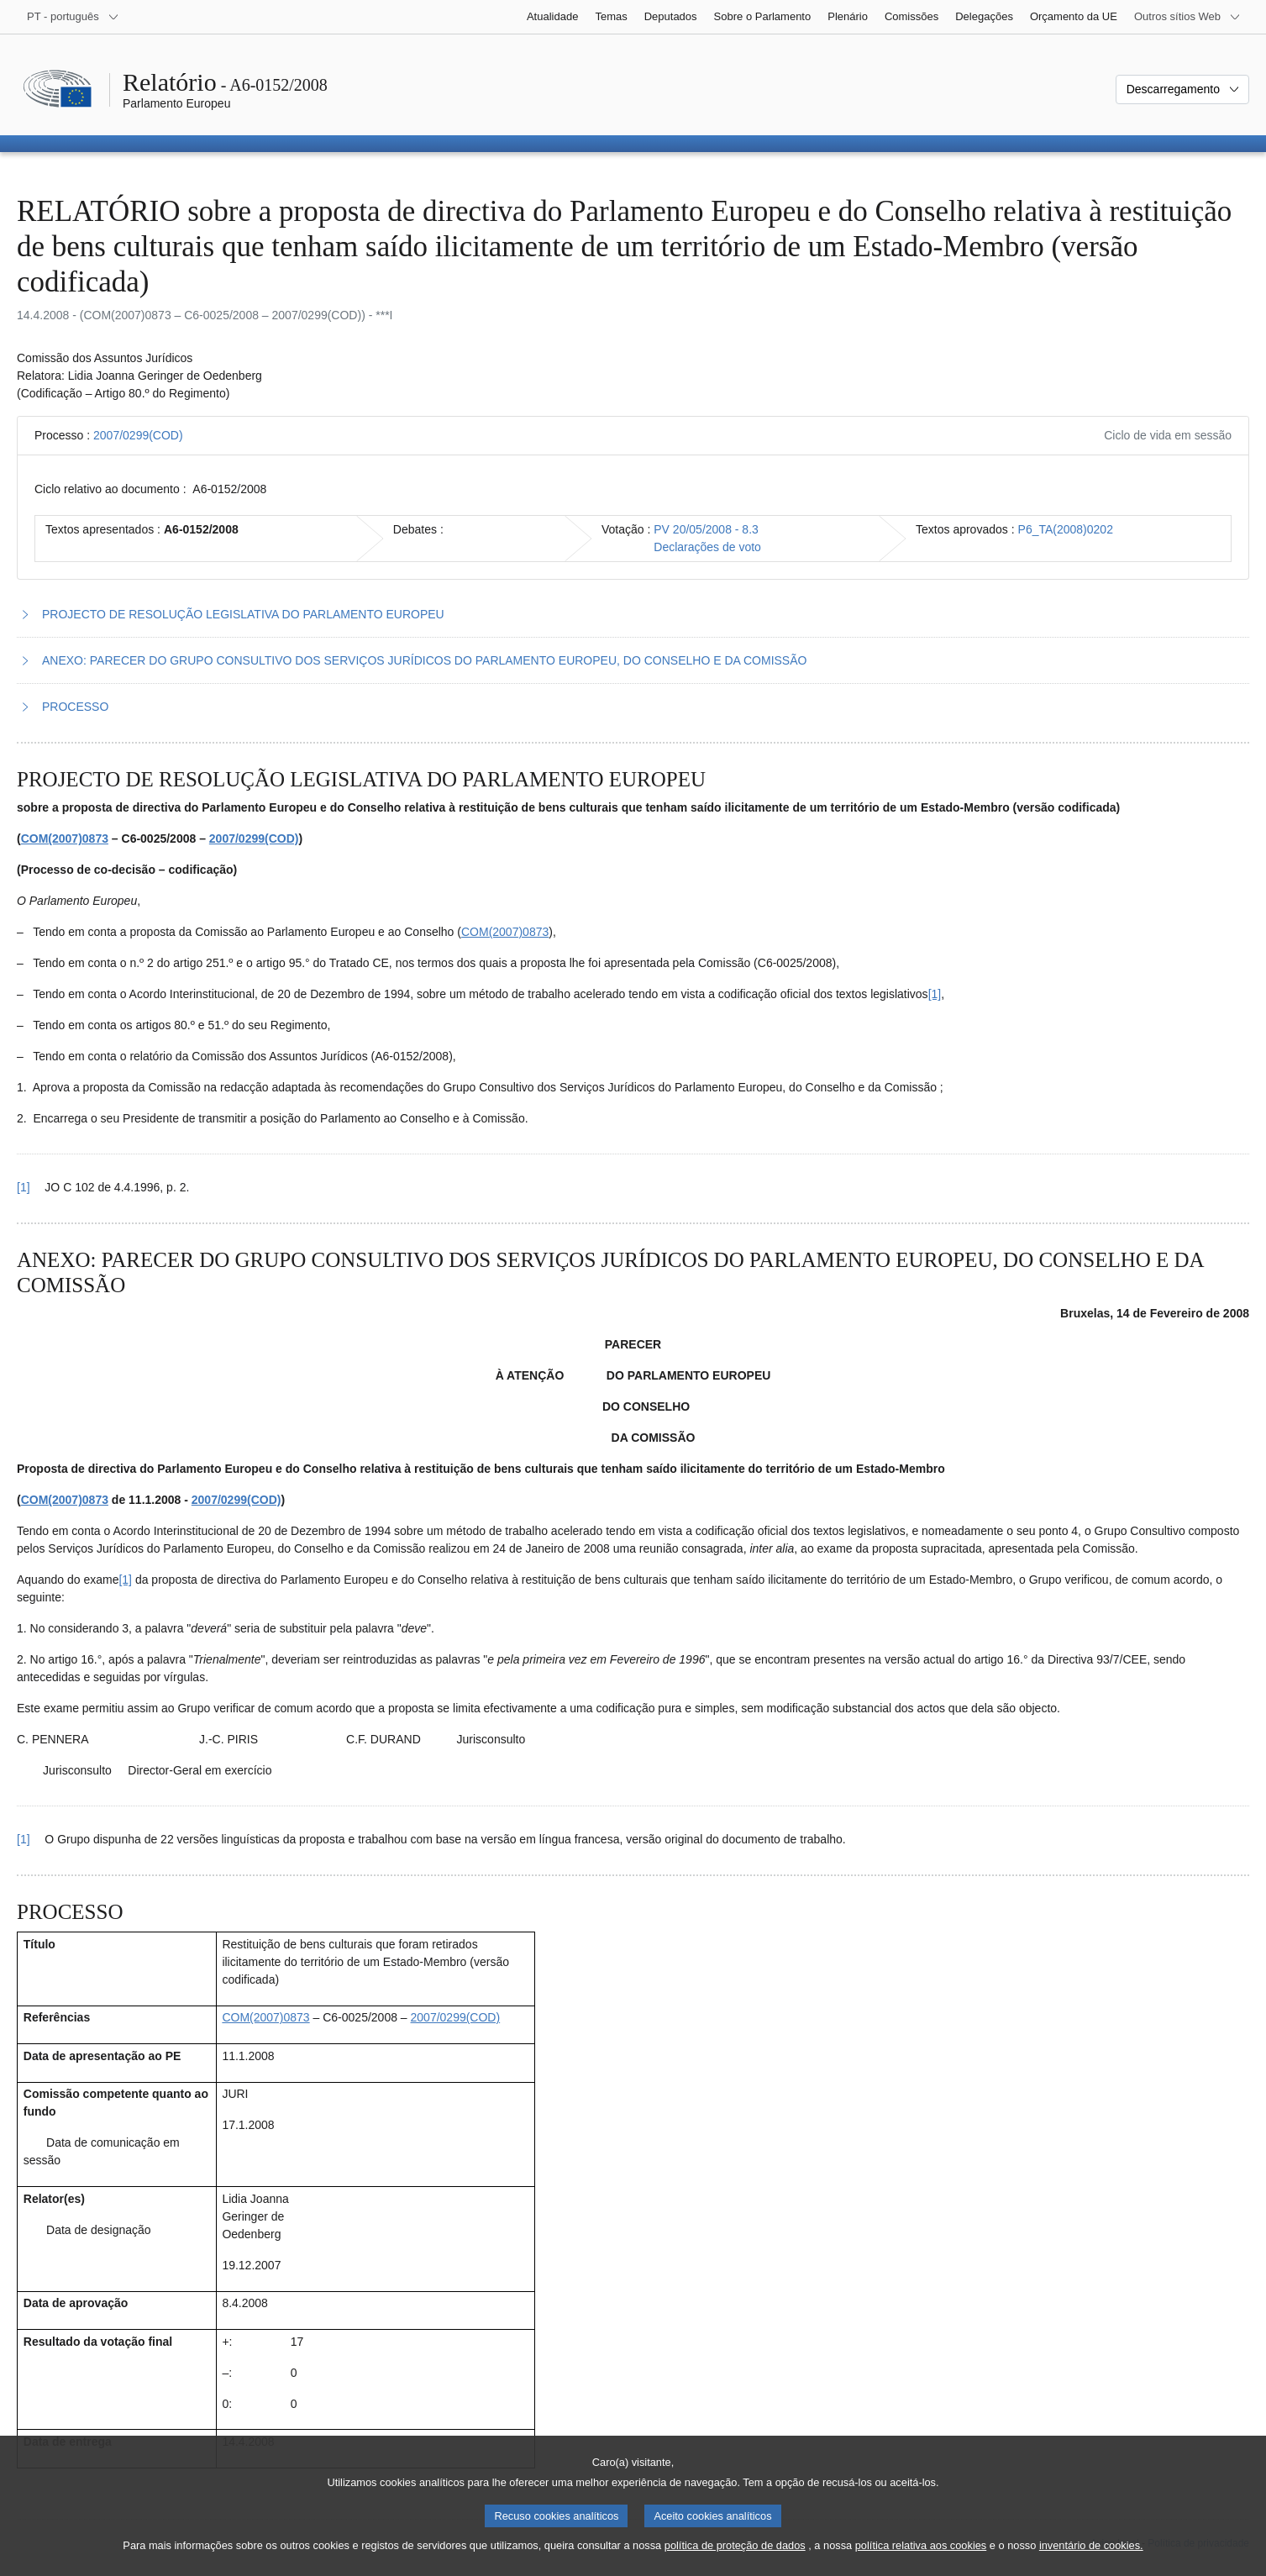 This screenshot has height=2576, width=1266. Describe the element at coordinates (921, 2559) in the screenshot. I see `política relativa aos cookies` at that location.